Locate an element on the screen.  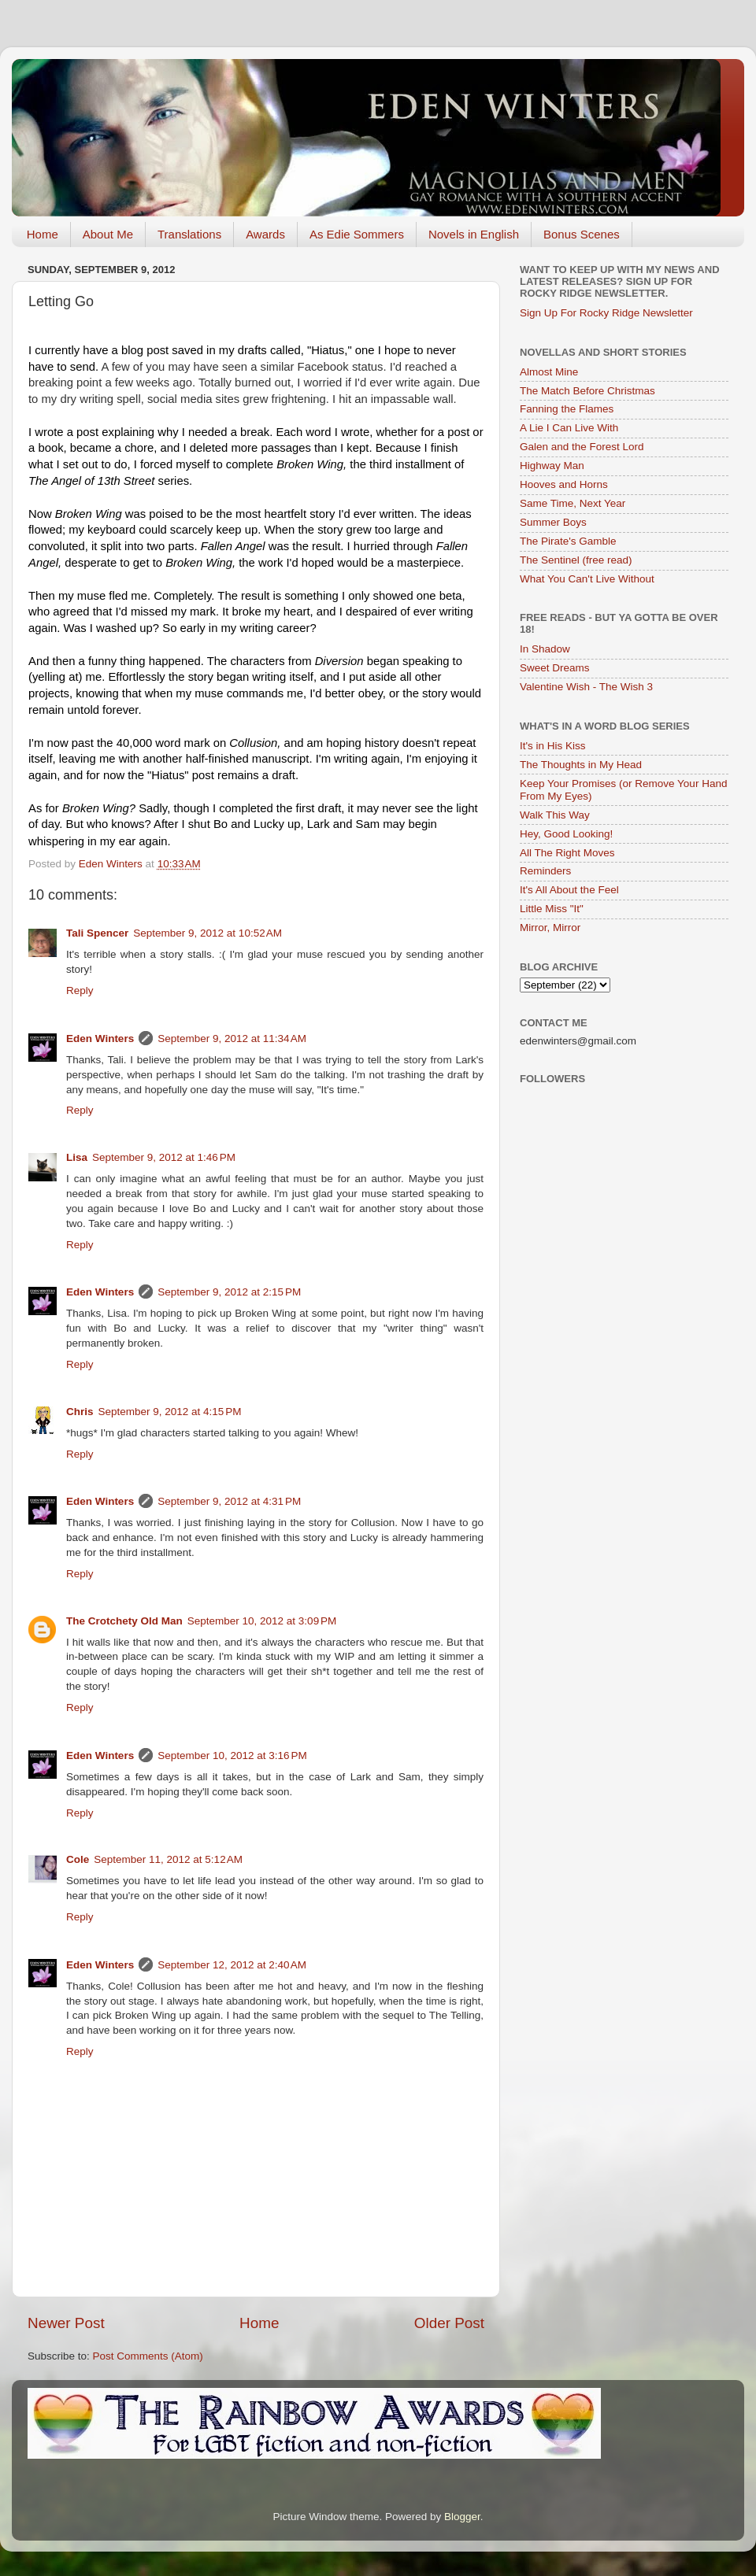
Eden Winters is located at coordinates (100, 1038).